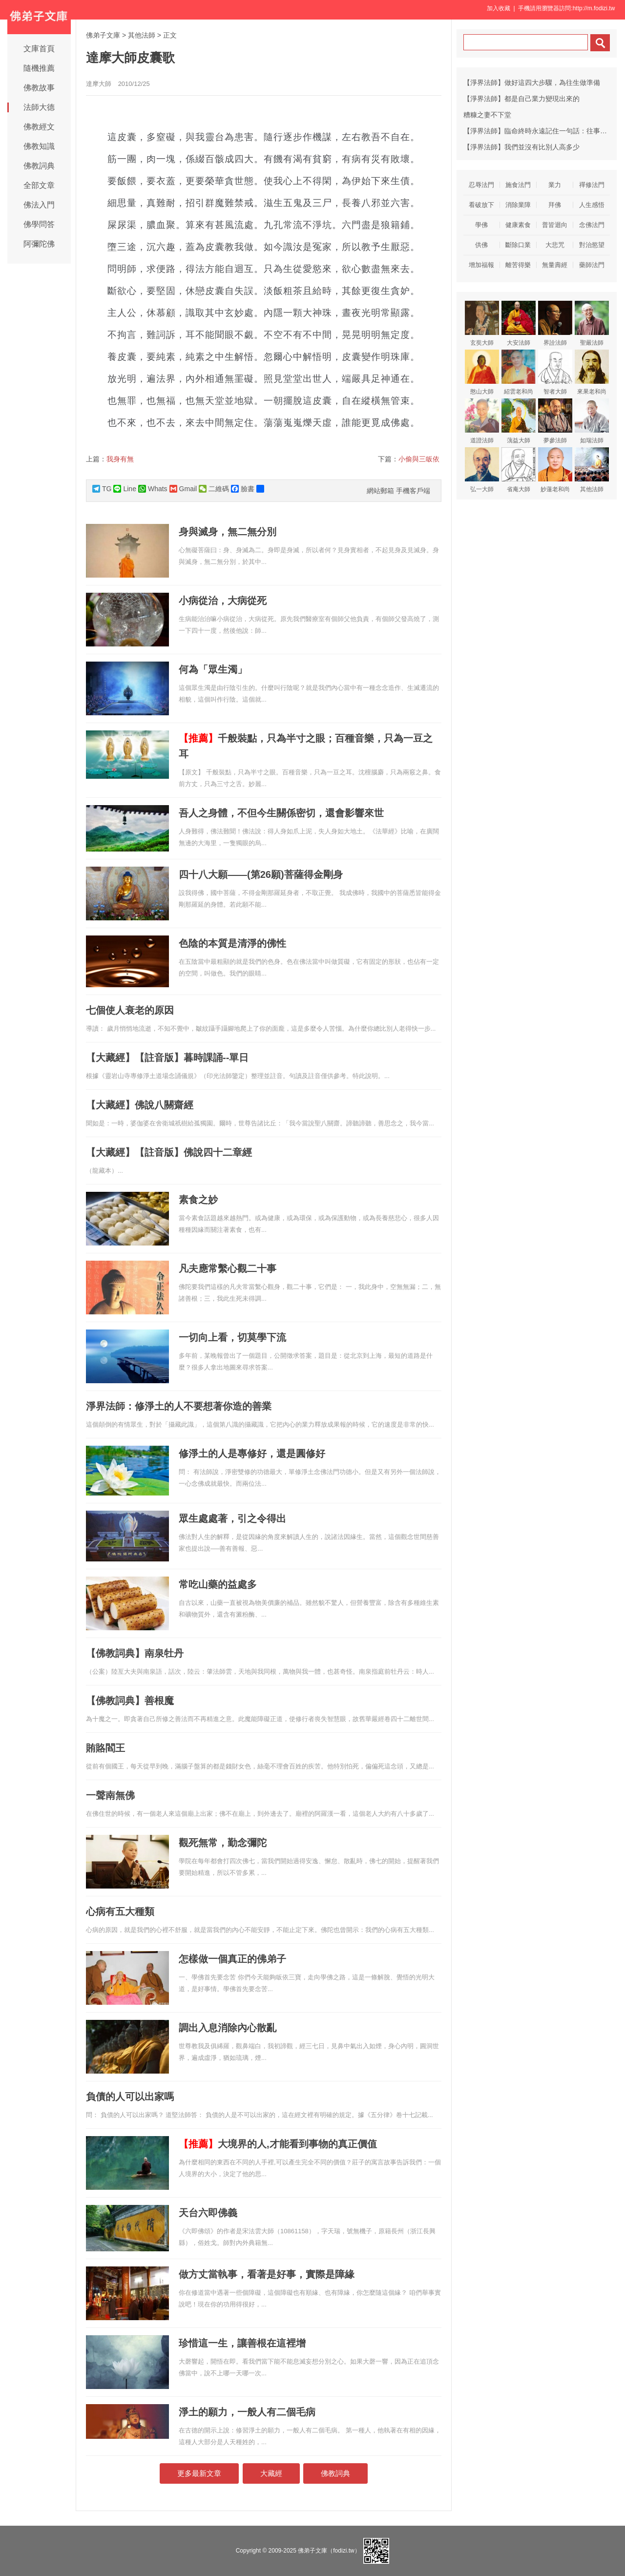  I want to click on 看破放下, so click(481, 205).